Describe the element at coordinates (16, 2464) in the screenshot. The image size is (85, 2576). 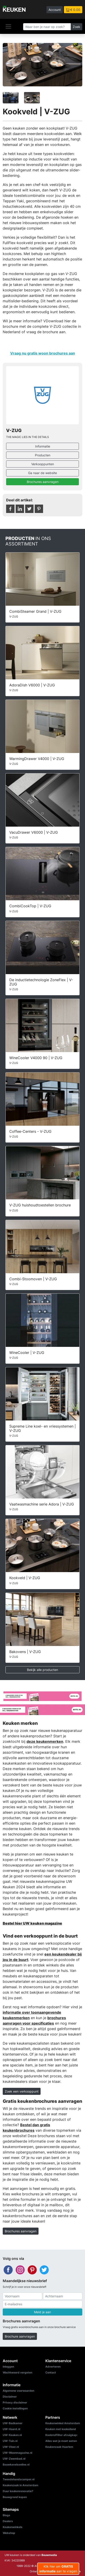
I see `Bouwkavelsonline.nl` at that location.